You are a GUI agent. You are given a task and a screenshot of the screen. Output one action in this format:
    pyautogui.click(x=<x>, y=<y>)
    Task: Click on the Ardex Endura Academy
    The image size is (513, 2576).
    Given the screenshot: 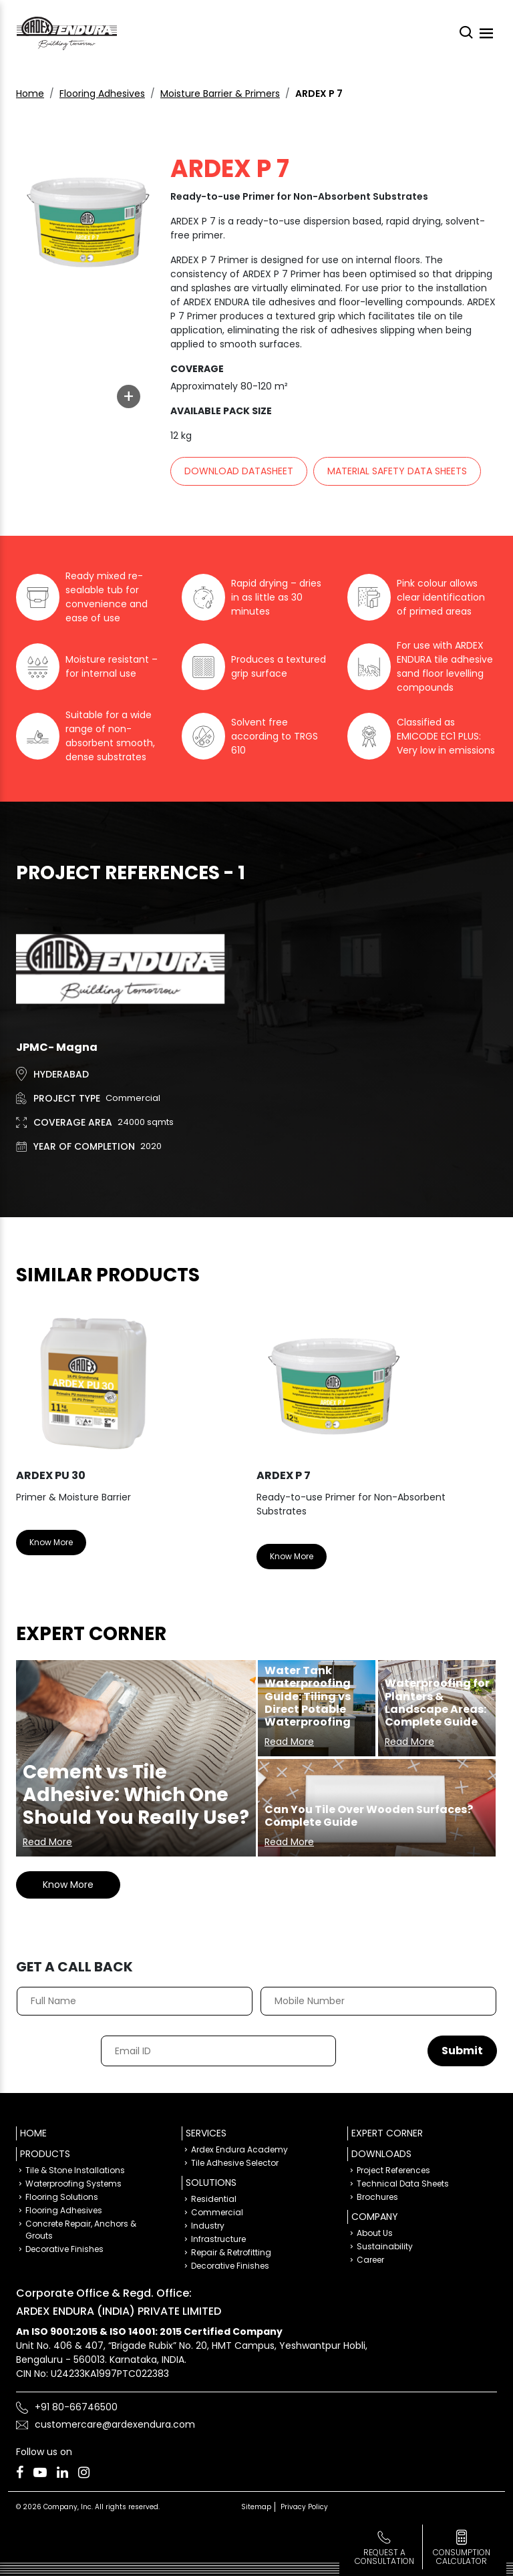 What is the action you would take?
    pyautogui.click(x=239, y=2149)
    